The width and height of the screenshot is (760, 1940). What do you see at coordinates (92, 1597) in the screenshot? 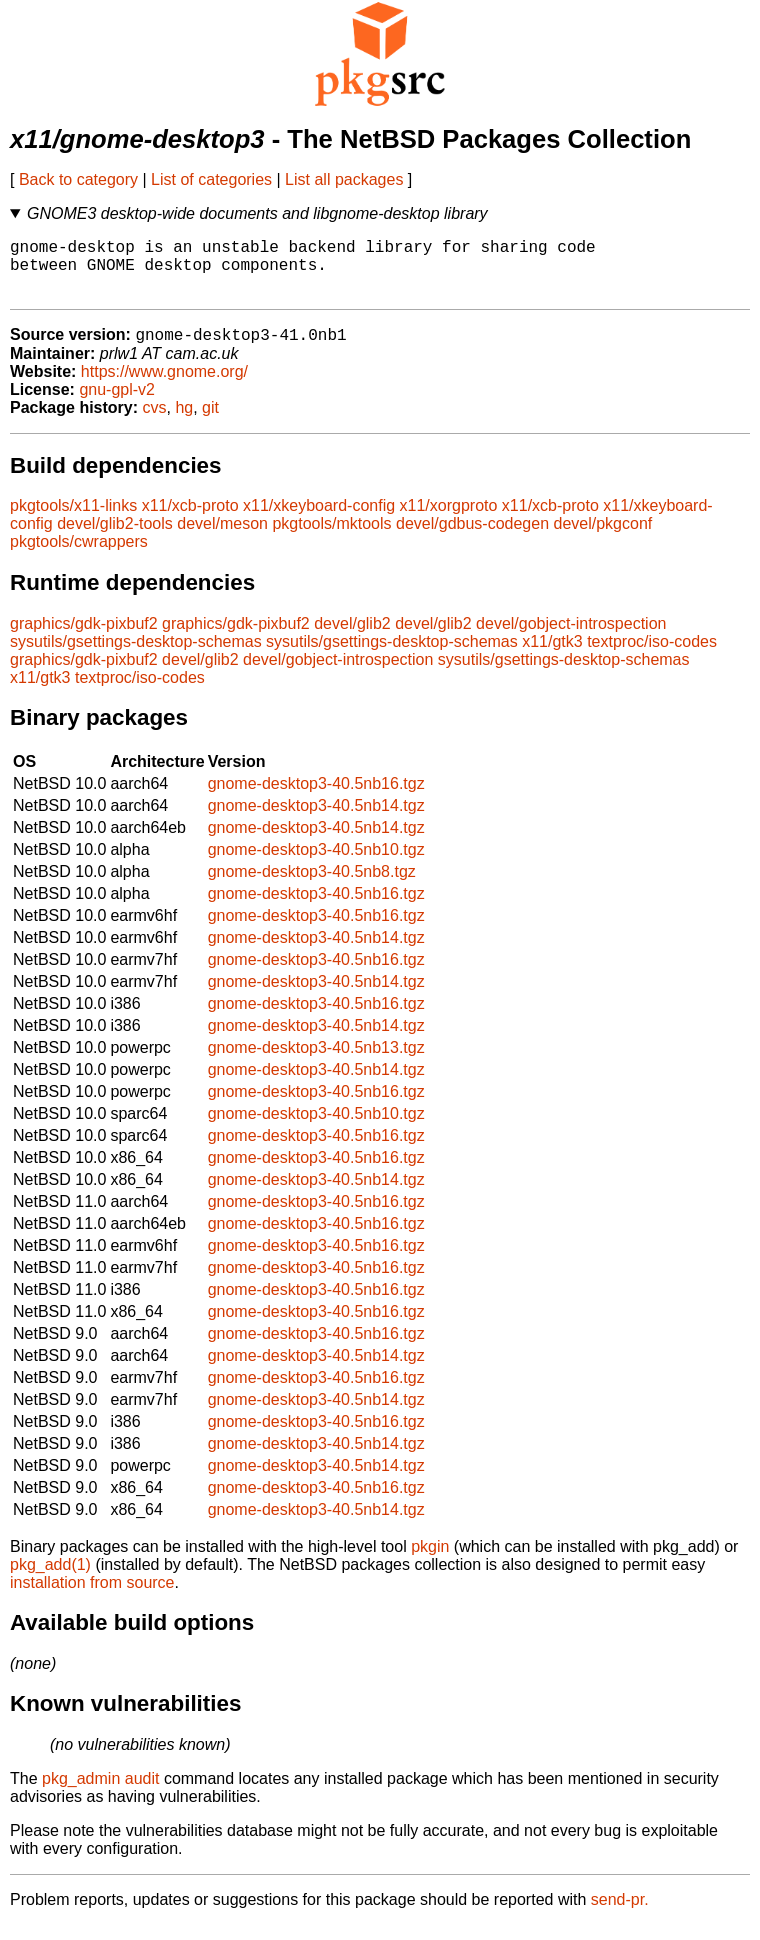
I see `installation from source` at bounding box center [92, 1597].